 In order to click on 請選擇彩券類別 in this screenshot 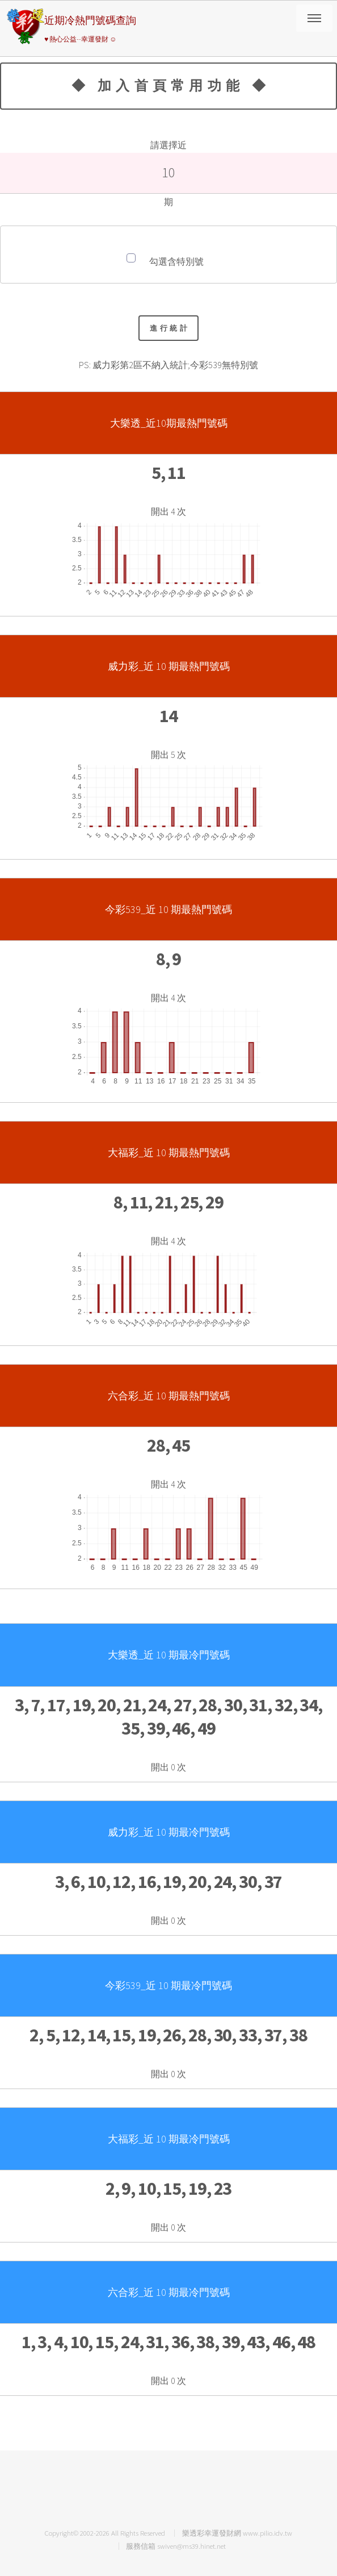, I will do `click(314, 18)`.